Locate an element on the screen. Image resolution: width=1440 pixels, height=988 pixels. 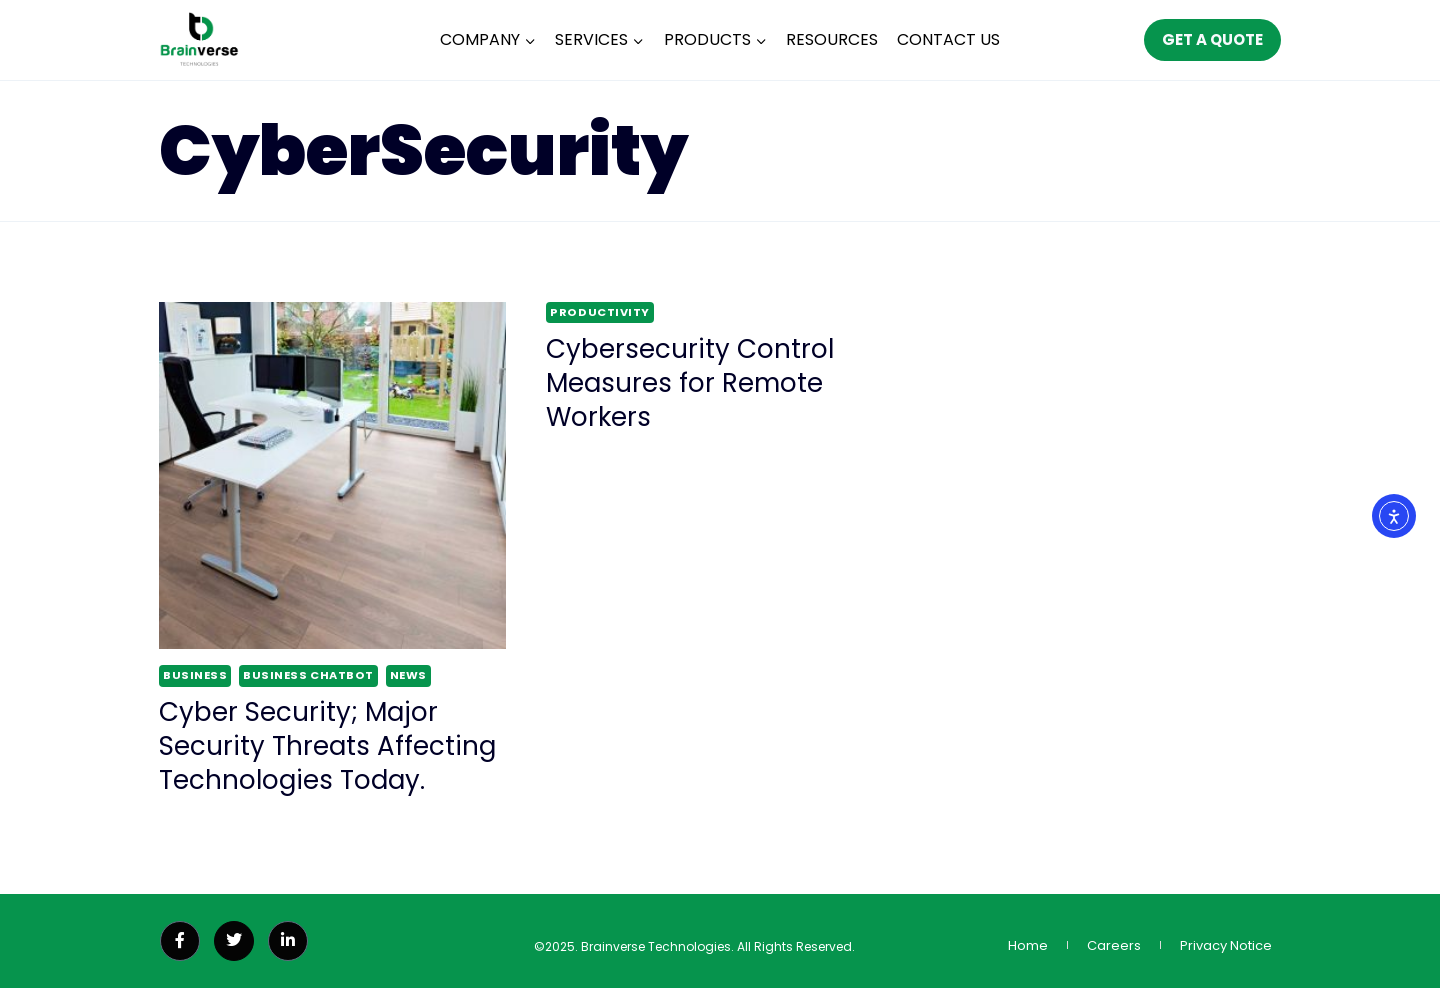
[Facebook] is located at coordinates (180, 941).